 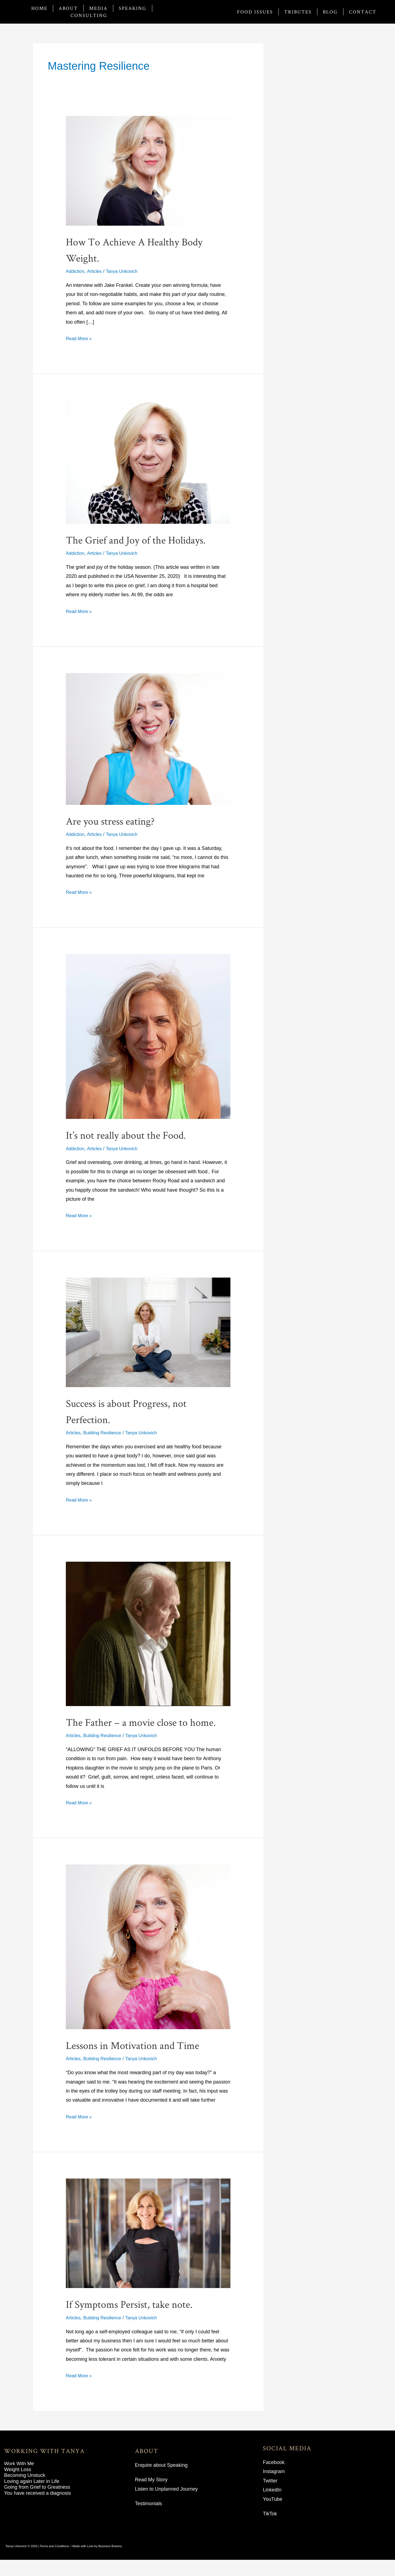 I want to click on Going from Grief to Greatness, so click(x=37, y=2503).